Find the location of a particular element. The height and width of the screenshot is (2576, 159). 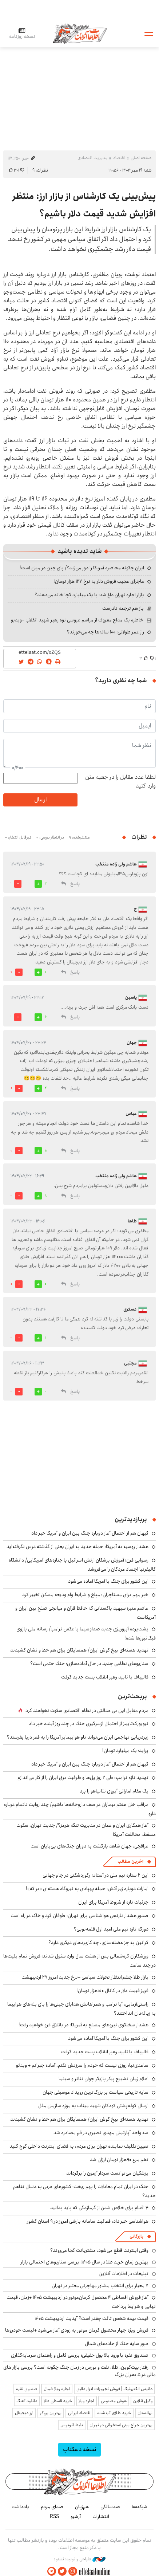

نسخه دسکتاپ is located at coordinates (79, 2449).